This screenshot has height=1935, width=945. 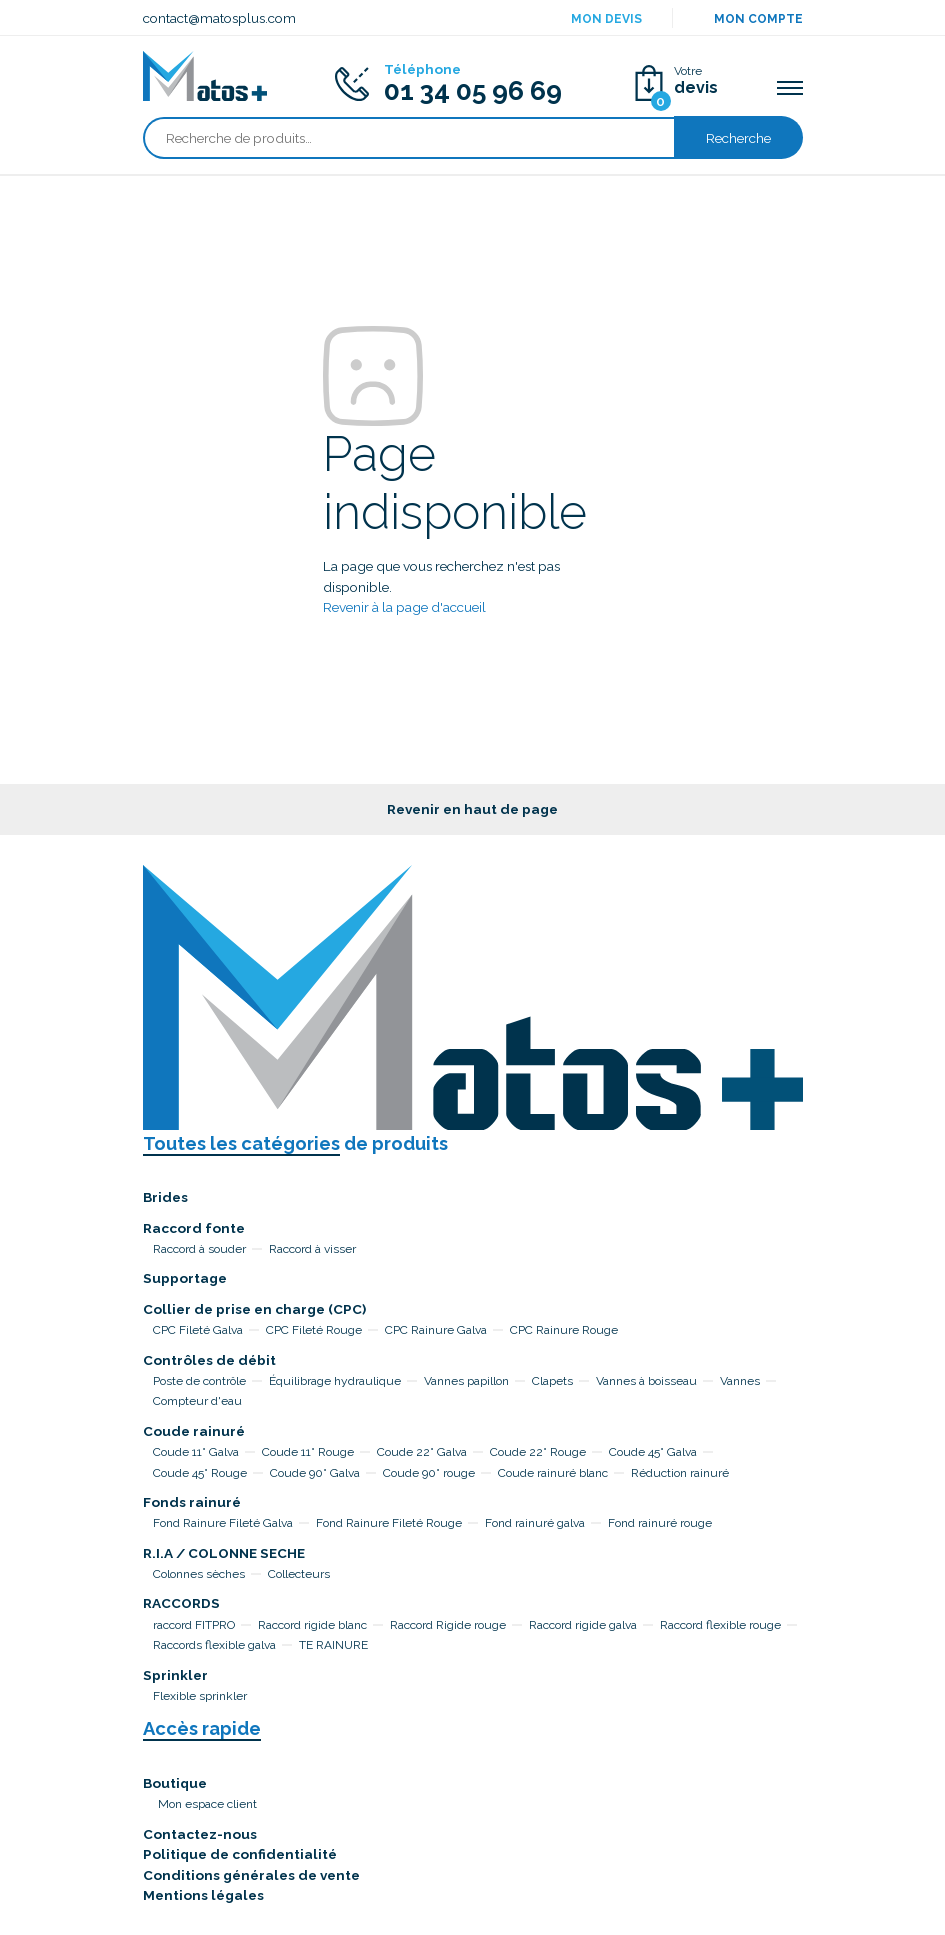 I want to click on Coude 90° Galva, so click(x=315, y=1473).